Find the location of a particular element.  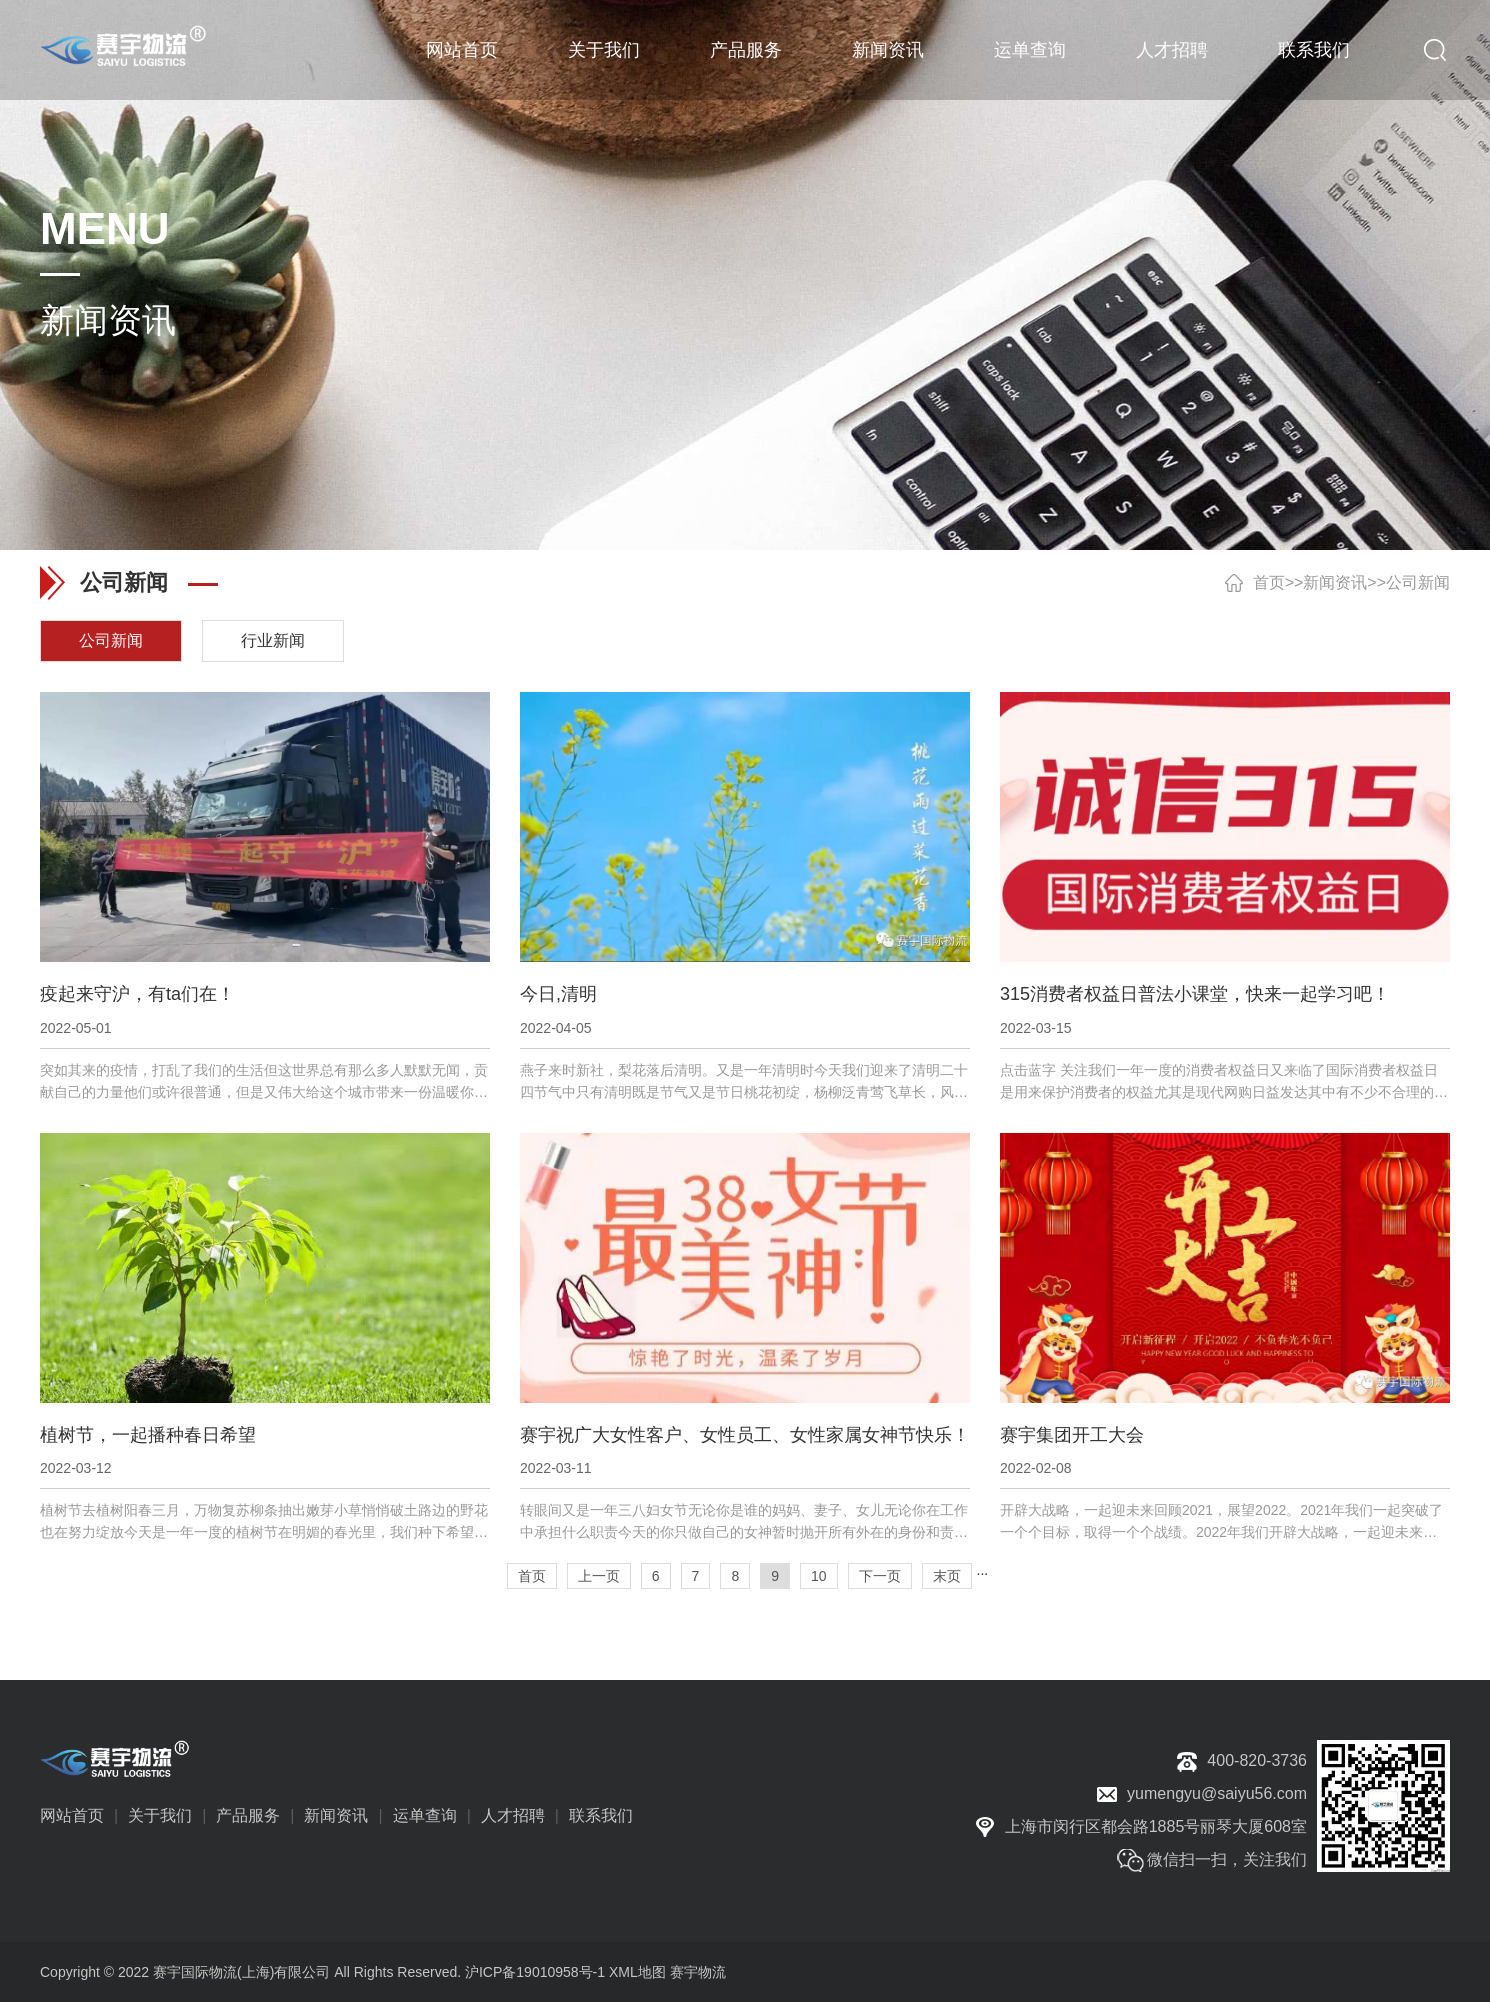

赛宇物流 is located at coordinates (698, 1972).